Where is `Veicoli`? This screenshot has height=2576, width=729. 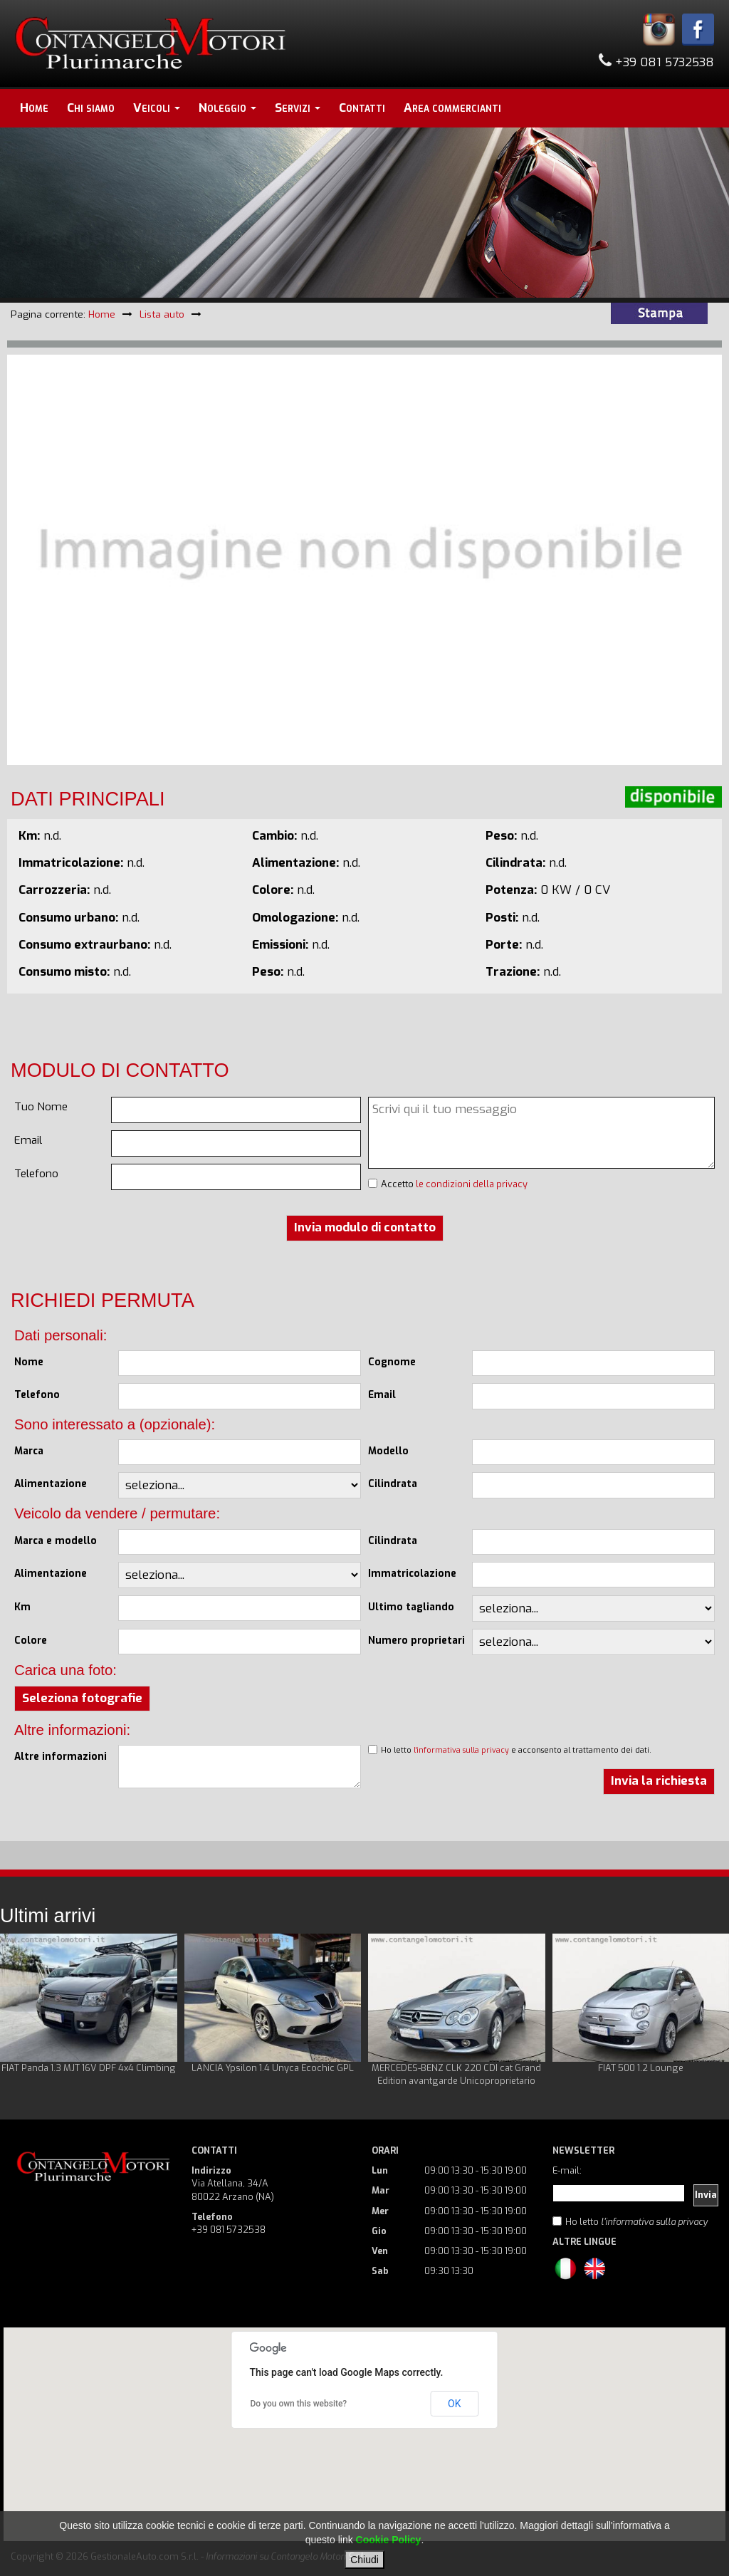 Veicoli is located at coordinates (156, 108).